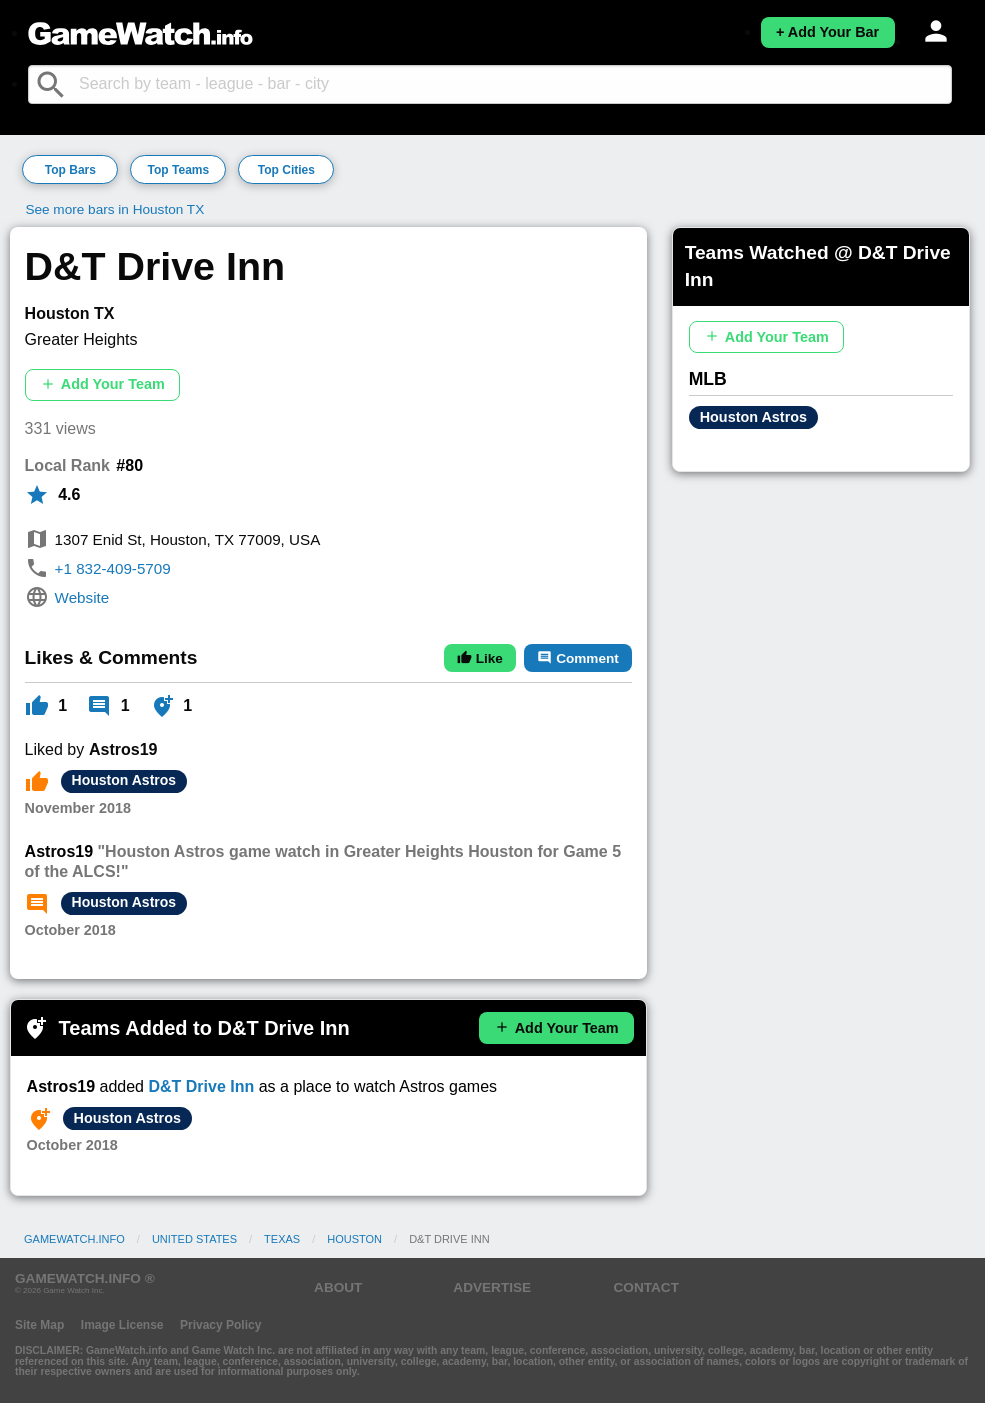  Describe the element at coordinates (122, 1325) in the screenshot. I see `Image License` at that location.